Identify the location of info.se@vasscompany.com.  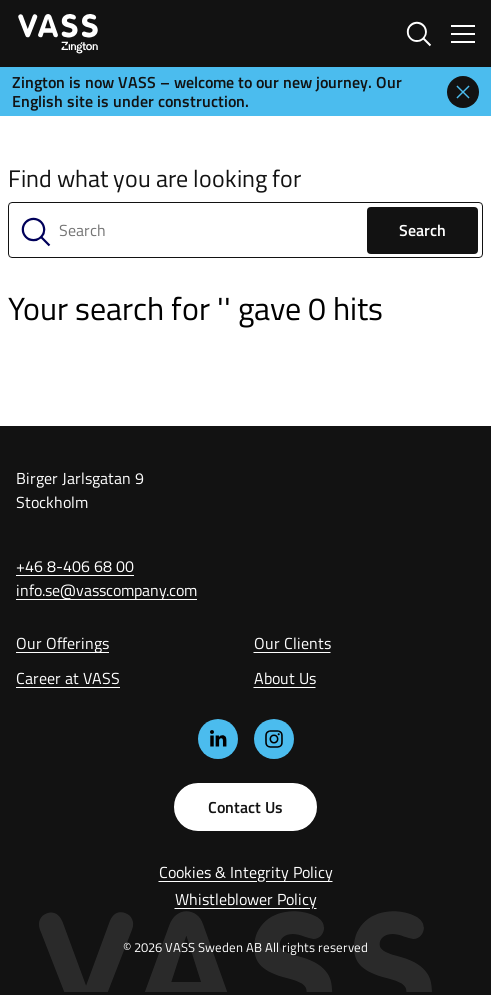
(106, 590).